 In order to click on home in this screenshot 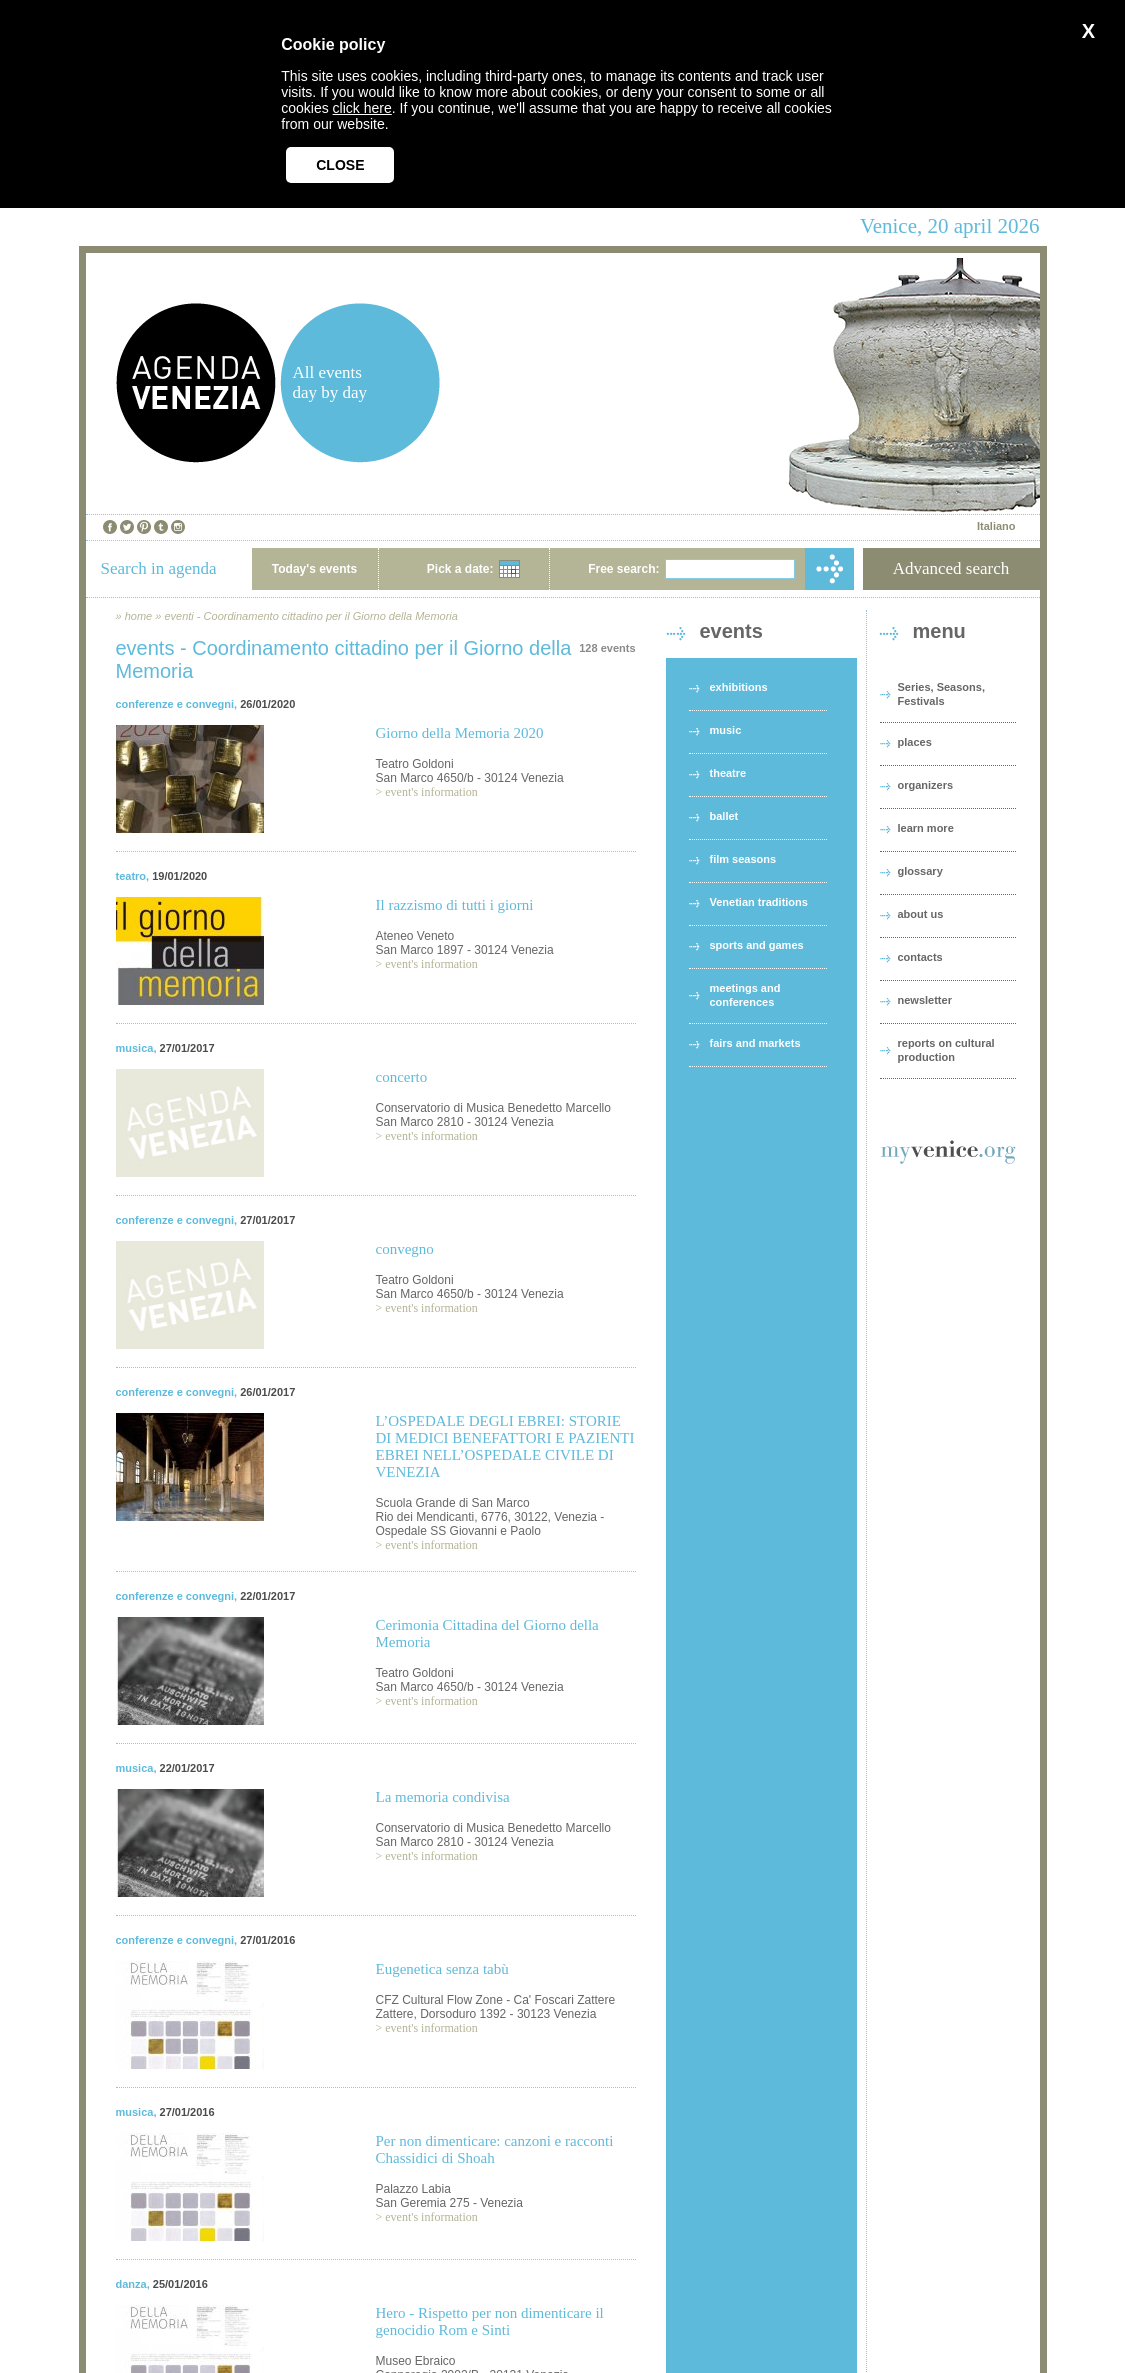, I will do `click(139, 616)`.